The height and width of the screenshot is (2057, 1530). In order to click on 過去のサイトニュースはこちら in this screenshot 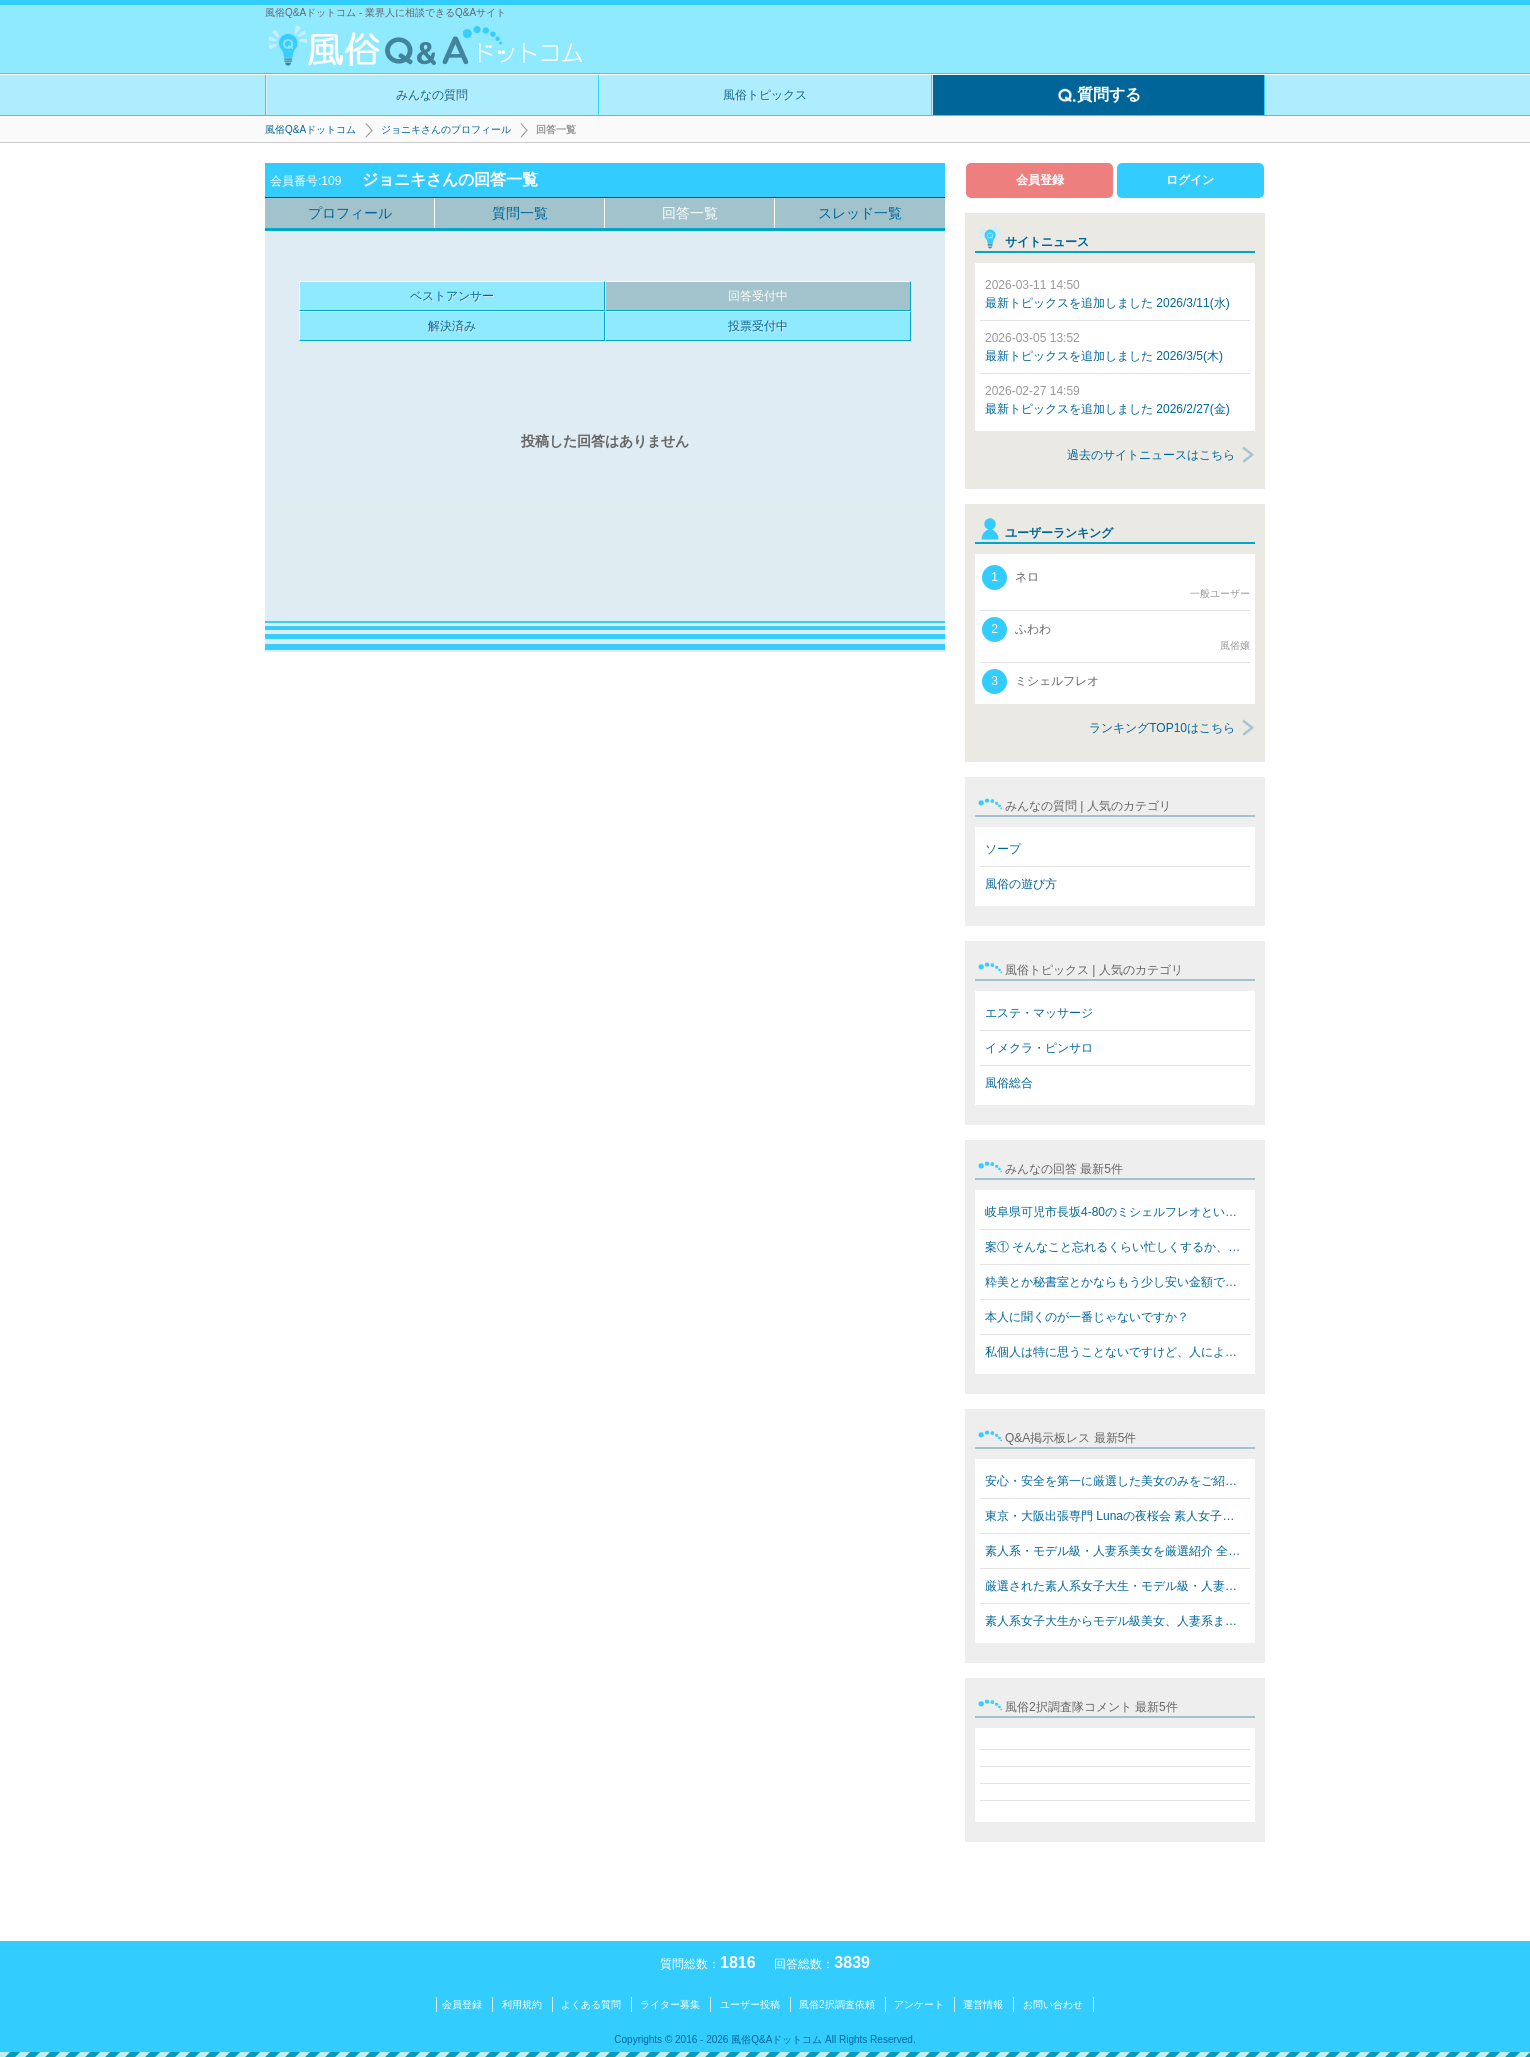, I will do `click(1151, 455)`.